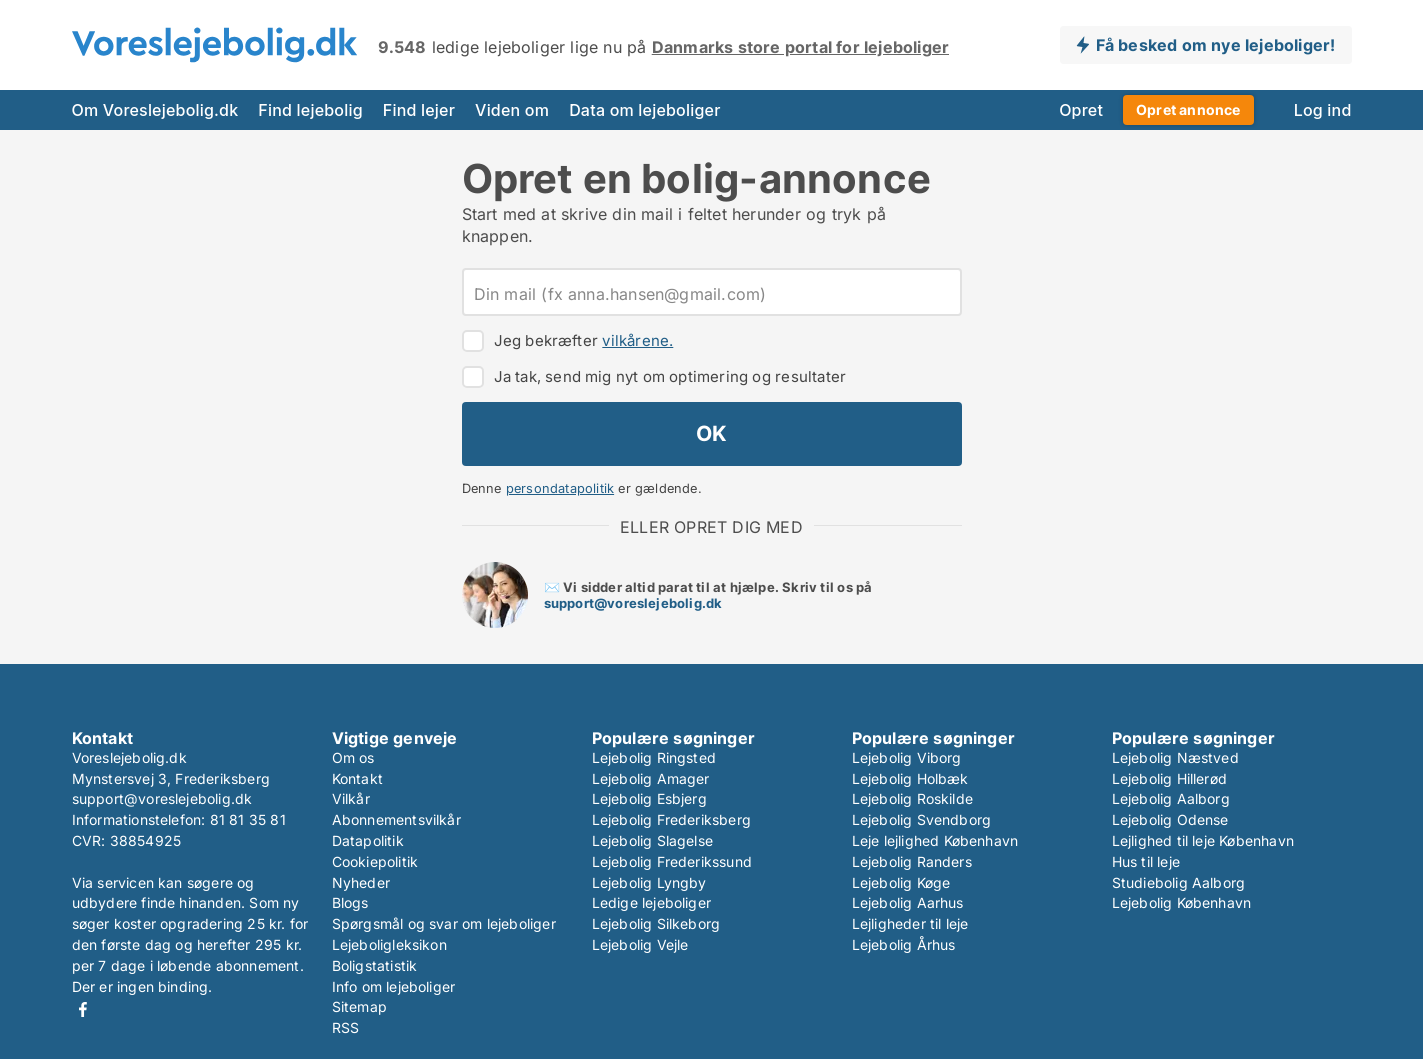 Image resolution: width=1423 pixels, height=1059 pixels. Describe the element at coordinates (653, 840) in the screenshot. I see `Lejebolig Slagelse` at that location.